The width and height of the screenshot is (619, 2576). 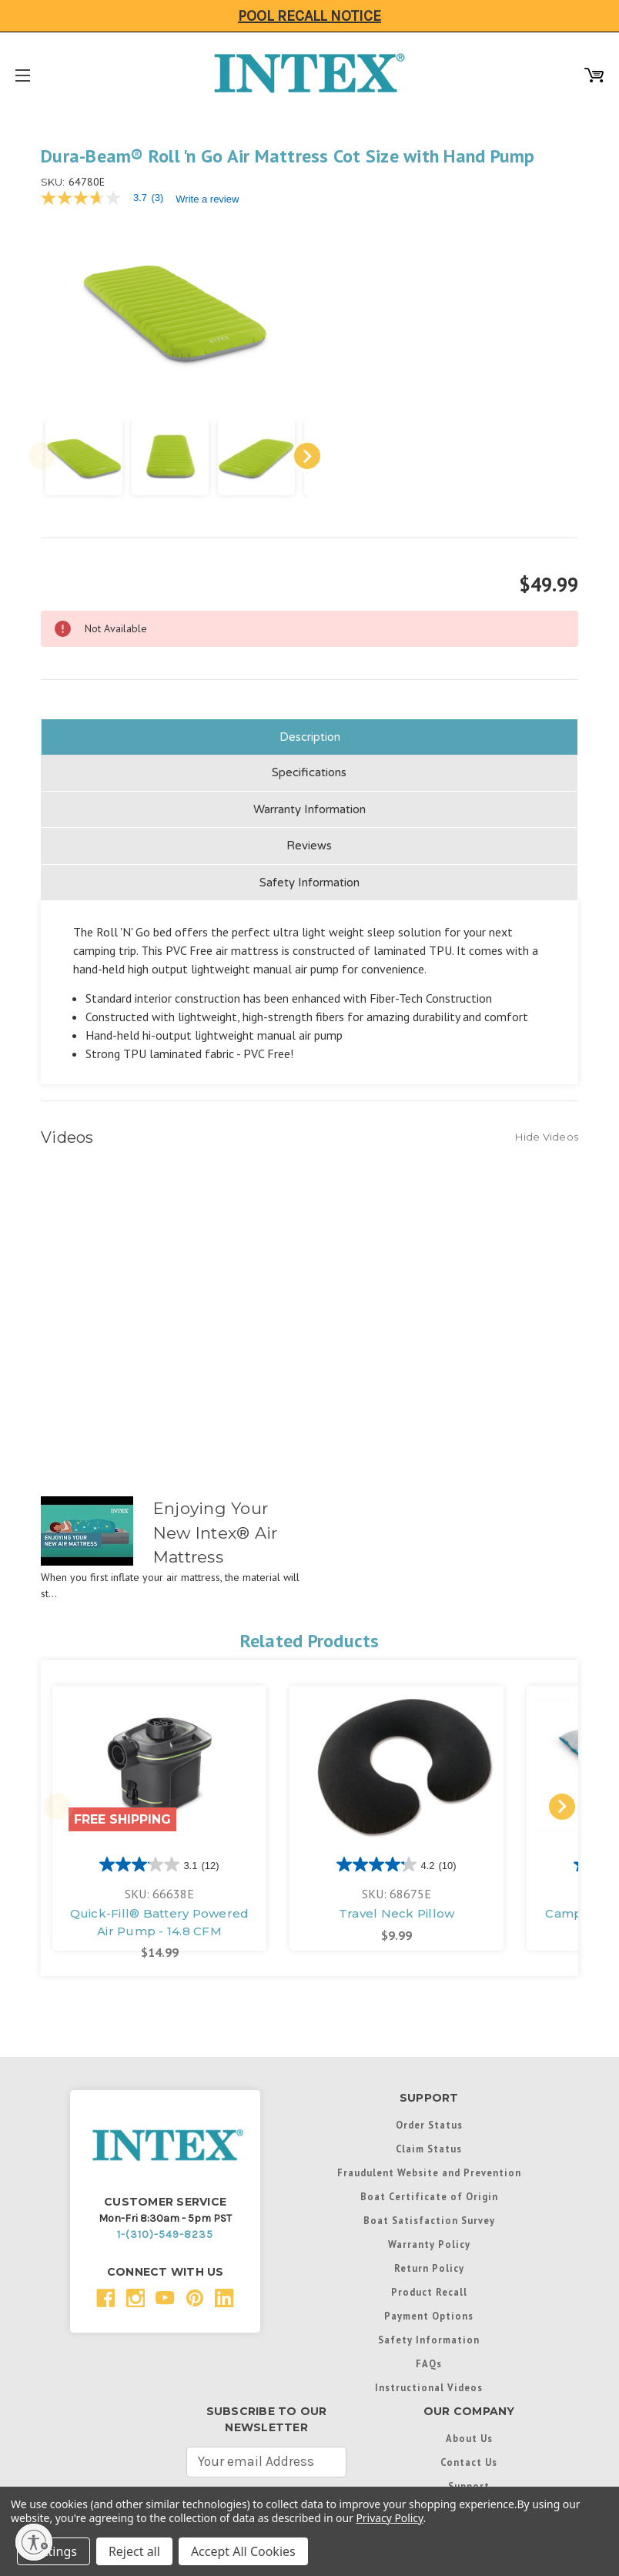 What do you see at coordinates (428, 2309) in the screenshot?
I see `Payment Options` at bounding box center [428, 2309].